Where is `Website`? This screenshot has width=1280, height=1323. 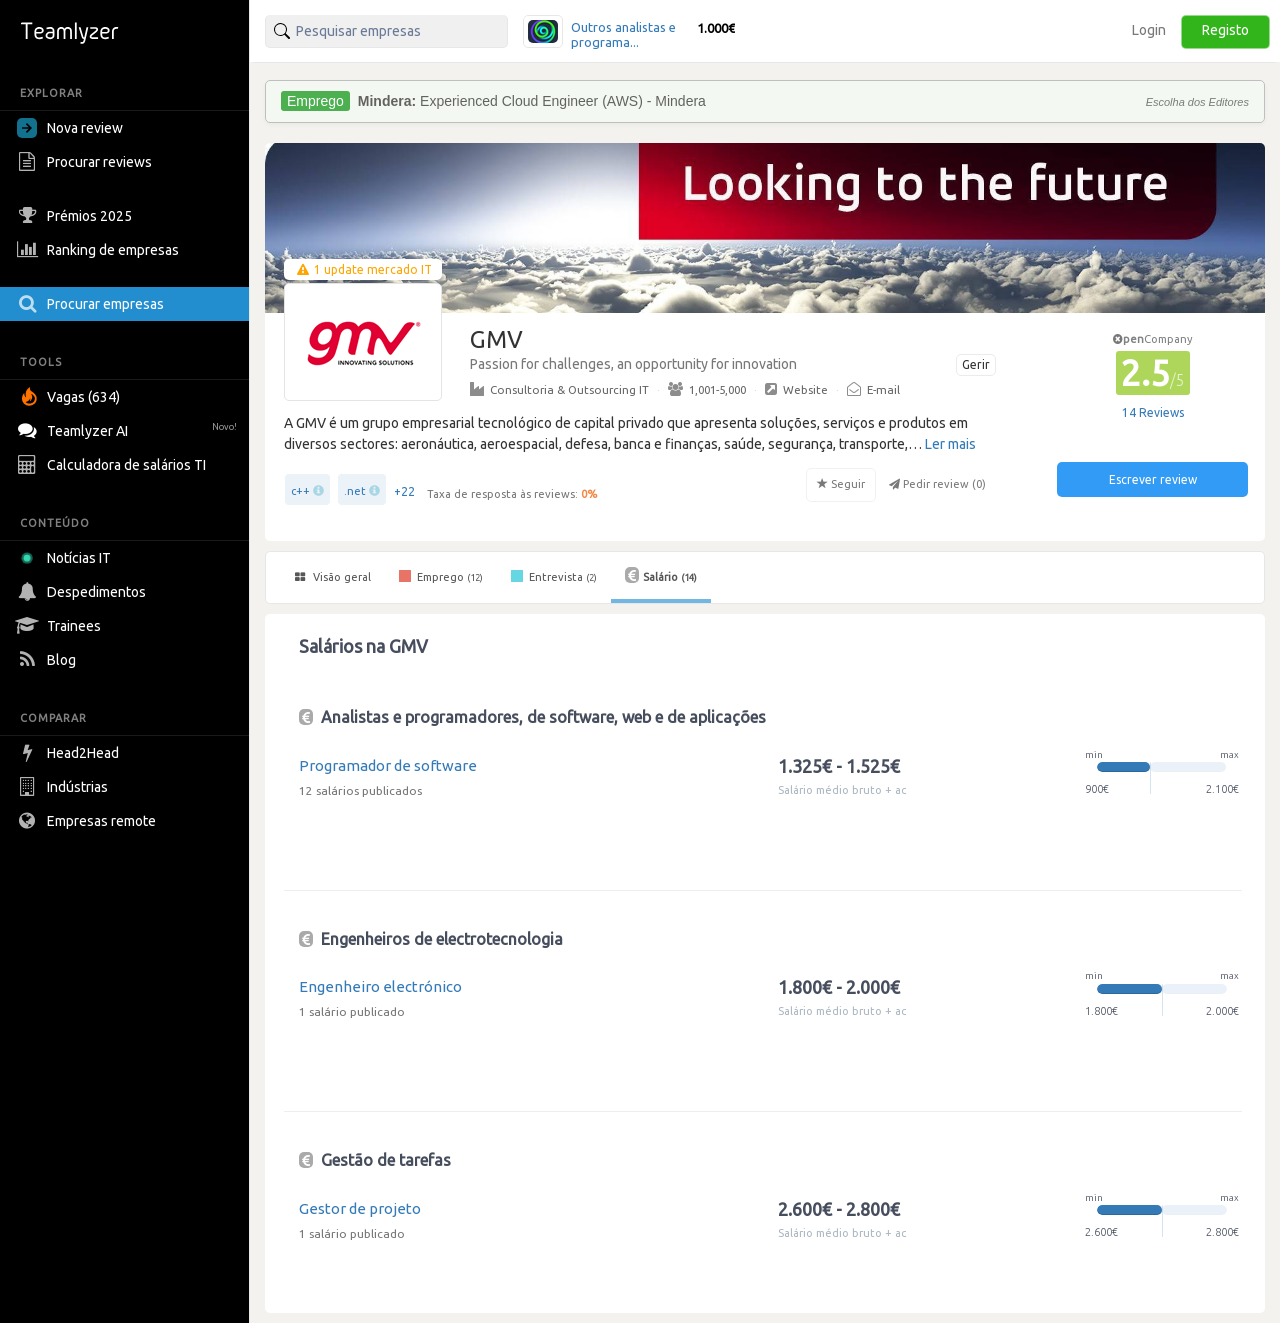
Website is located at coordinates (796, 389).